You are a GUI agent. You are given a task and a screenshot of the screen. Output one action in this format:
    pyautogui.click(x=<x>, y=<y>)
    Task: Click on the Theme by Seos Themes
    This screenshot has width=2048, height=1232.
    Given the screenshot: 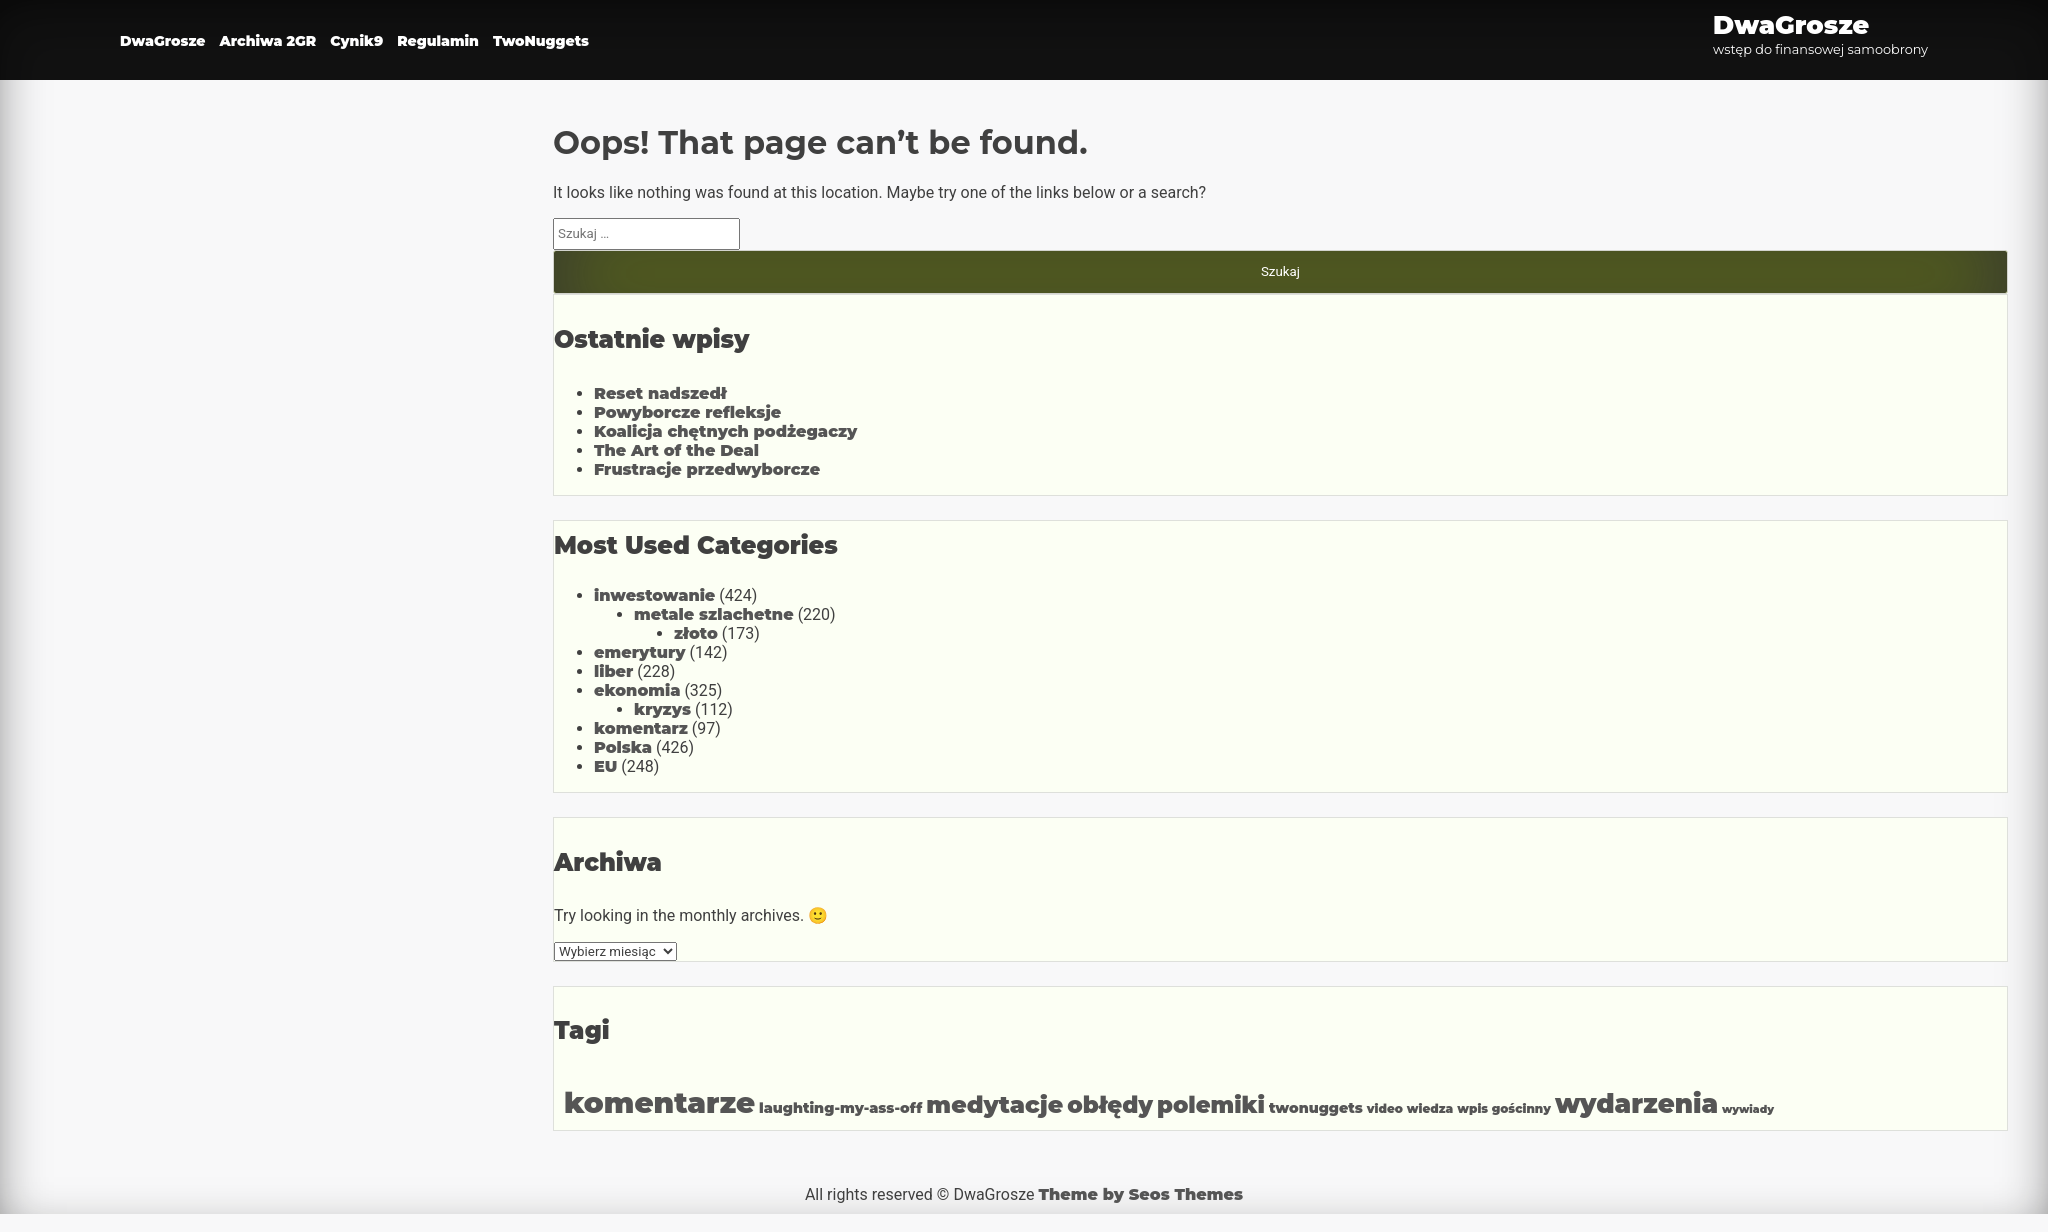 What is the action you would take?
    pyautogui.click(x=1140, y=1194)
    